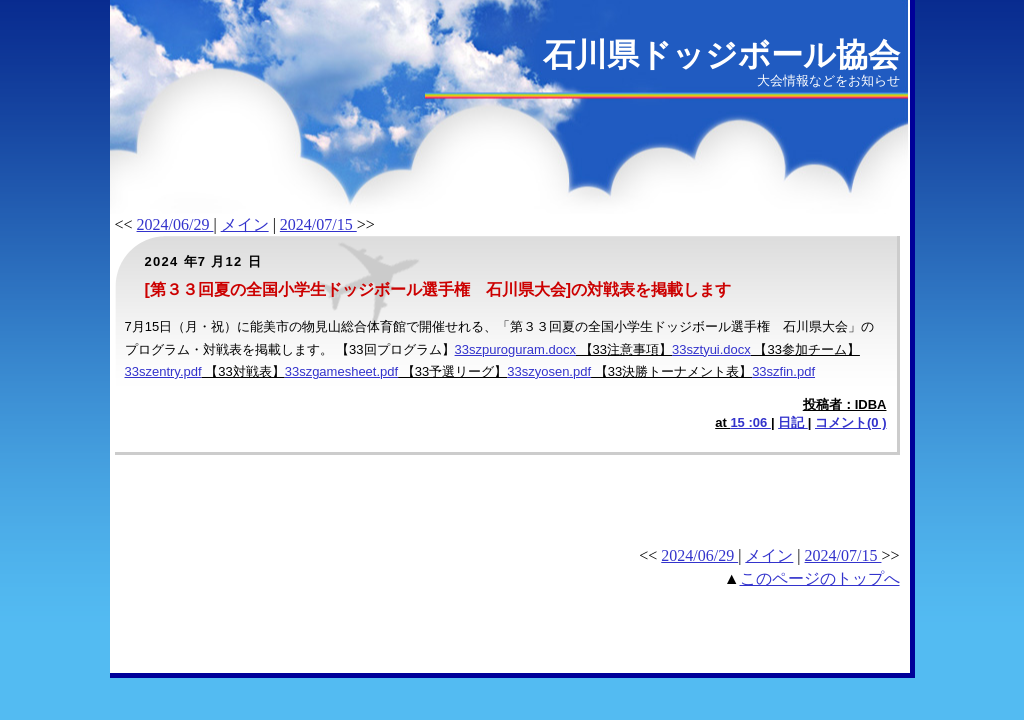 Image resolution: width=1024 pixels, height=720 pixels. Describe the element at coordinates (750, 422) in the screenshot. I see `15 :06` at that location.